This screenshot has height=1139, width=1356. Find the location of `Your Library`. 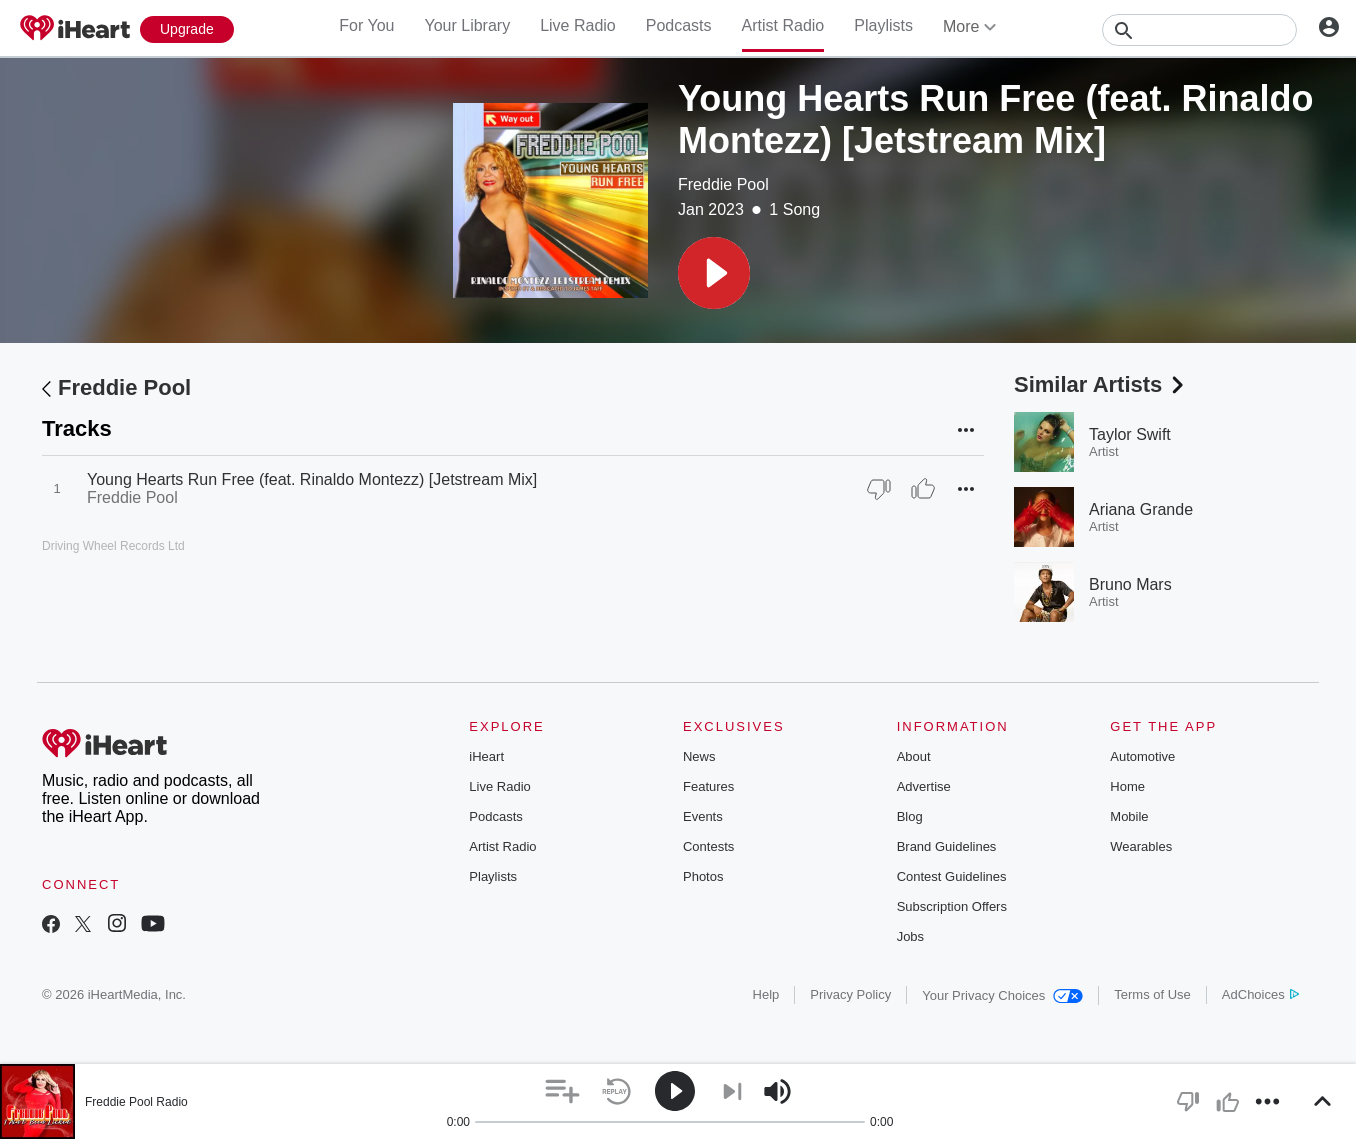

Your Library is located at coordinates (467, 25).